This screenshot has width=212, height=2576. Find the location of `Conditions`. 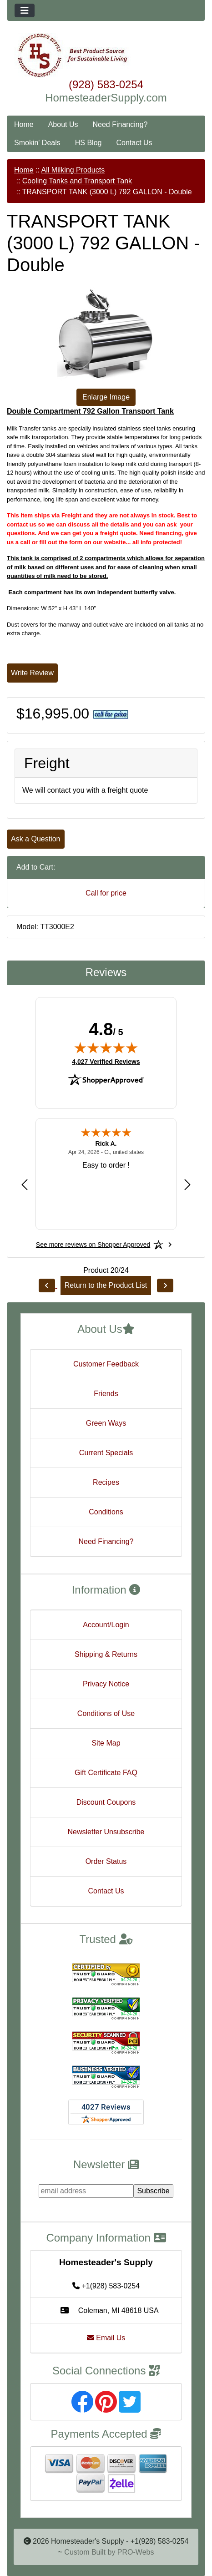

Conditions is located at coordinates (106, 1512).